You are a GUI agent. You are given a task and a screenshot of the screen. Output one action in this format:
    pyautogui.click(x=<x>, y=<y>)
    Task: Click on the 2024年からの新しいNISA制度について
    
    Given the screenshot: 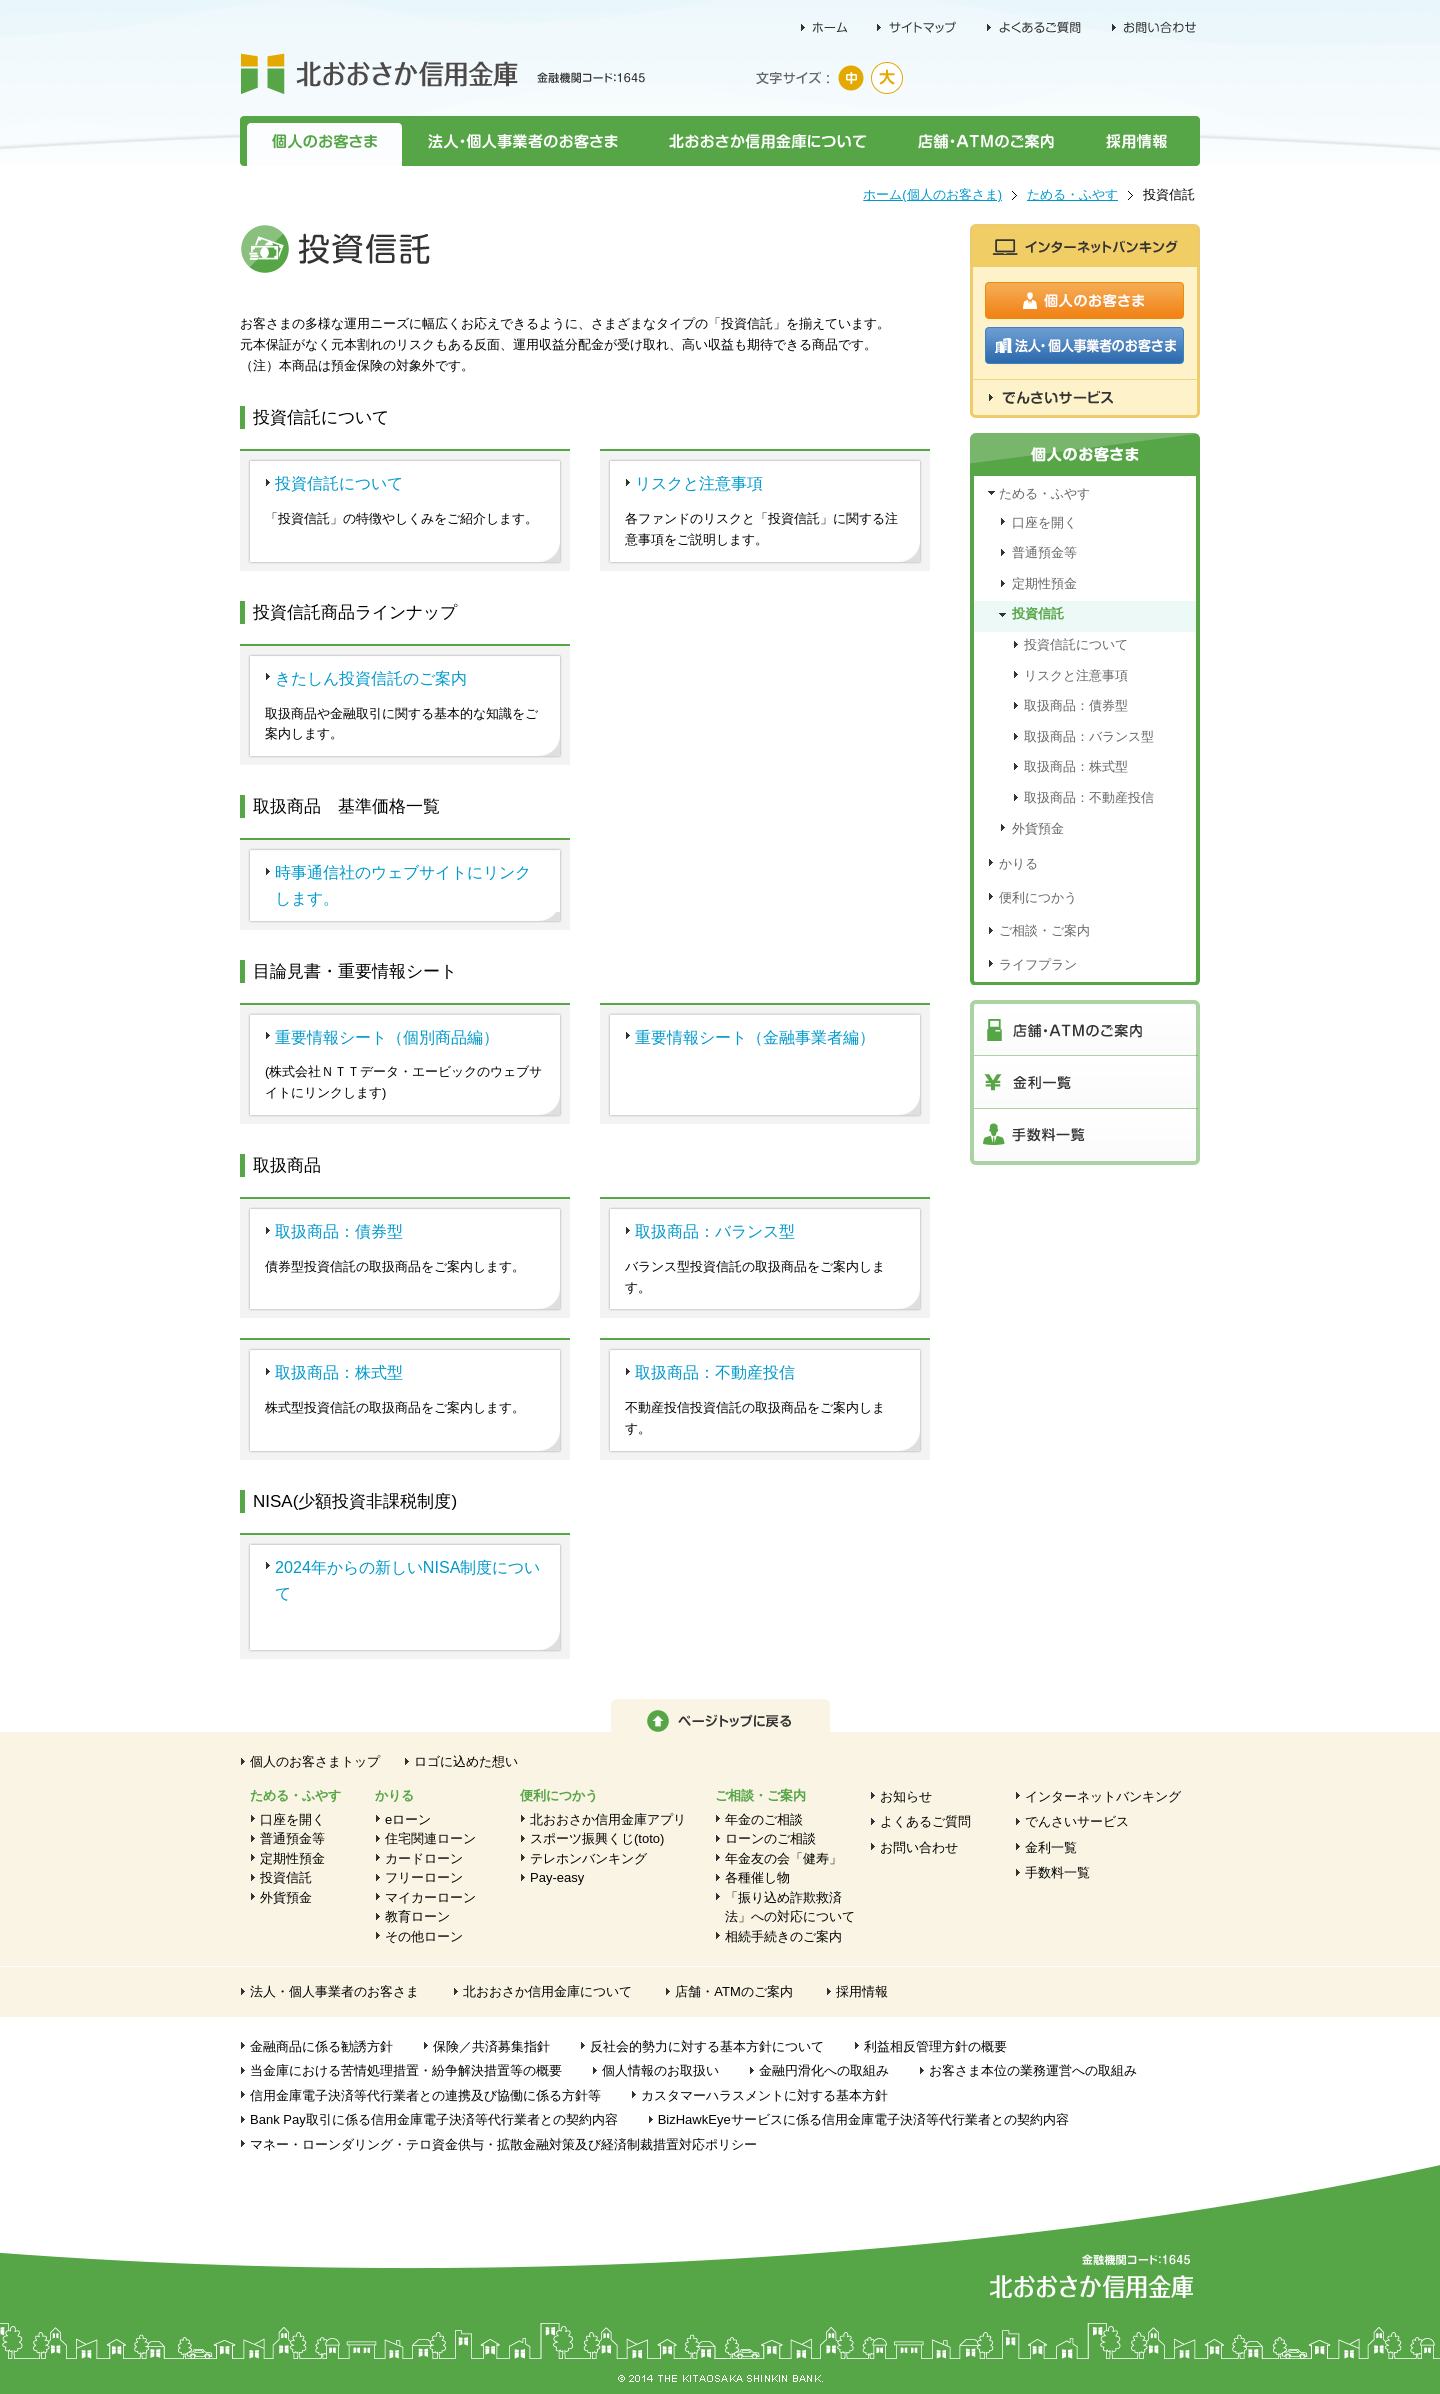 What is the action you would take?
    pyautogui.click(x=407, y=1580)
    